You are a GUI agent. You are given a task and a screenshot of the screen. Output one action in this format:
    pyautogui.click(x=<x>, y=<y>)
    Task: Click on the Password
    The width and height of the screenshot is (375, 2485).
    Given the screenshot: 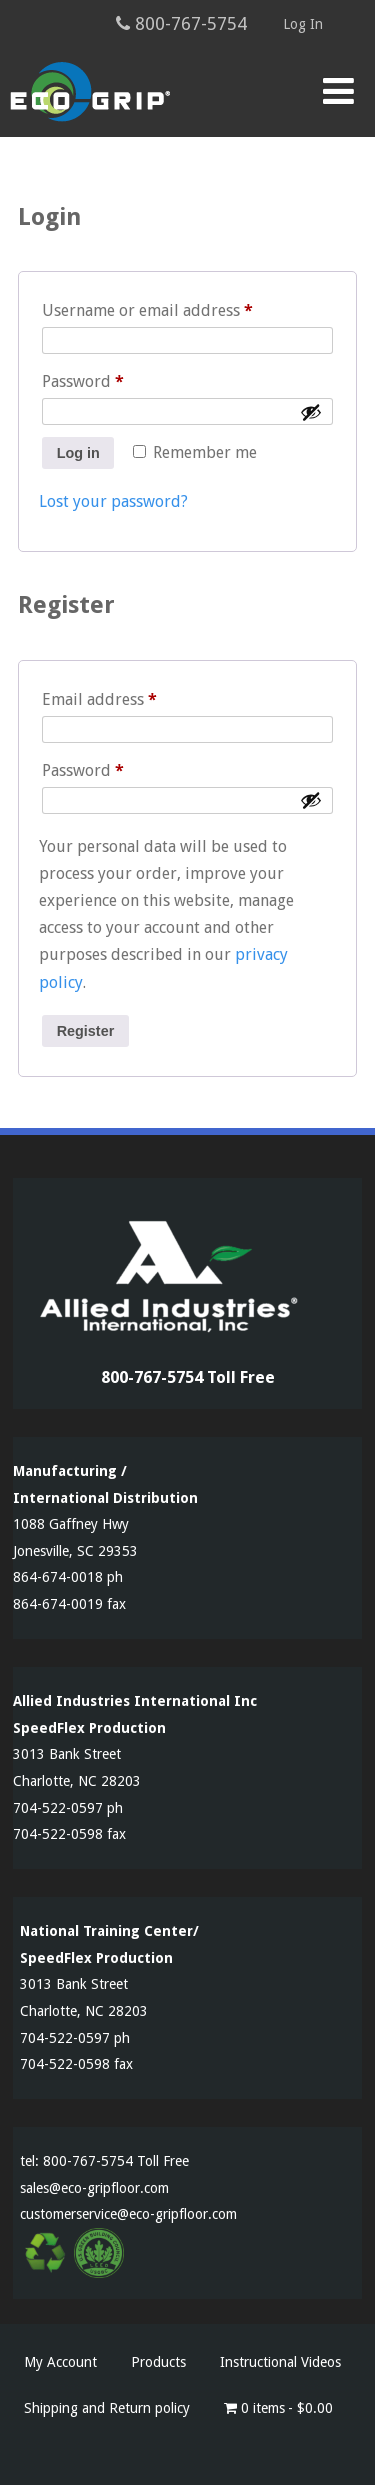 What is the action you would take?
    pyautogui.click(x=116, y=378)
    